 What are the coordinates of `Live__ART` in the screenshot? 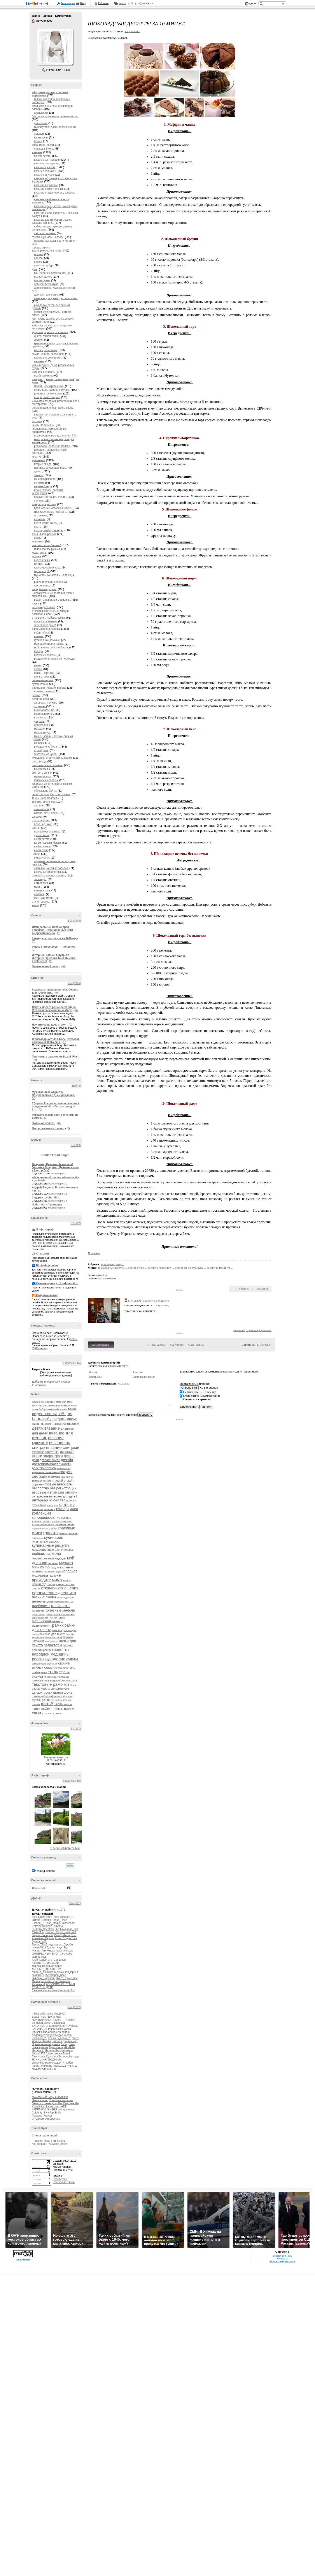 It's located at (59, 2106).